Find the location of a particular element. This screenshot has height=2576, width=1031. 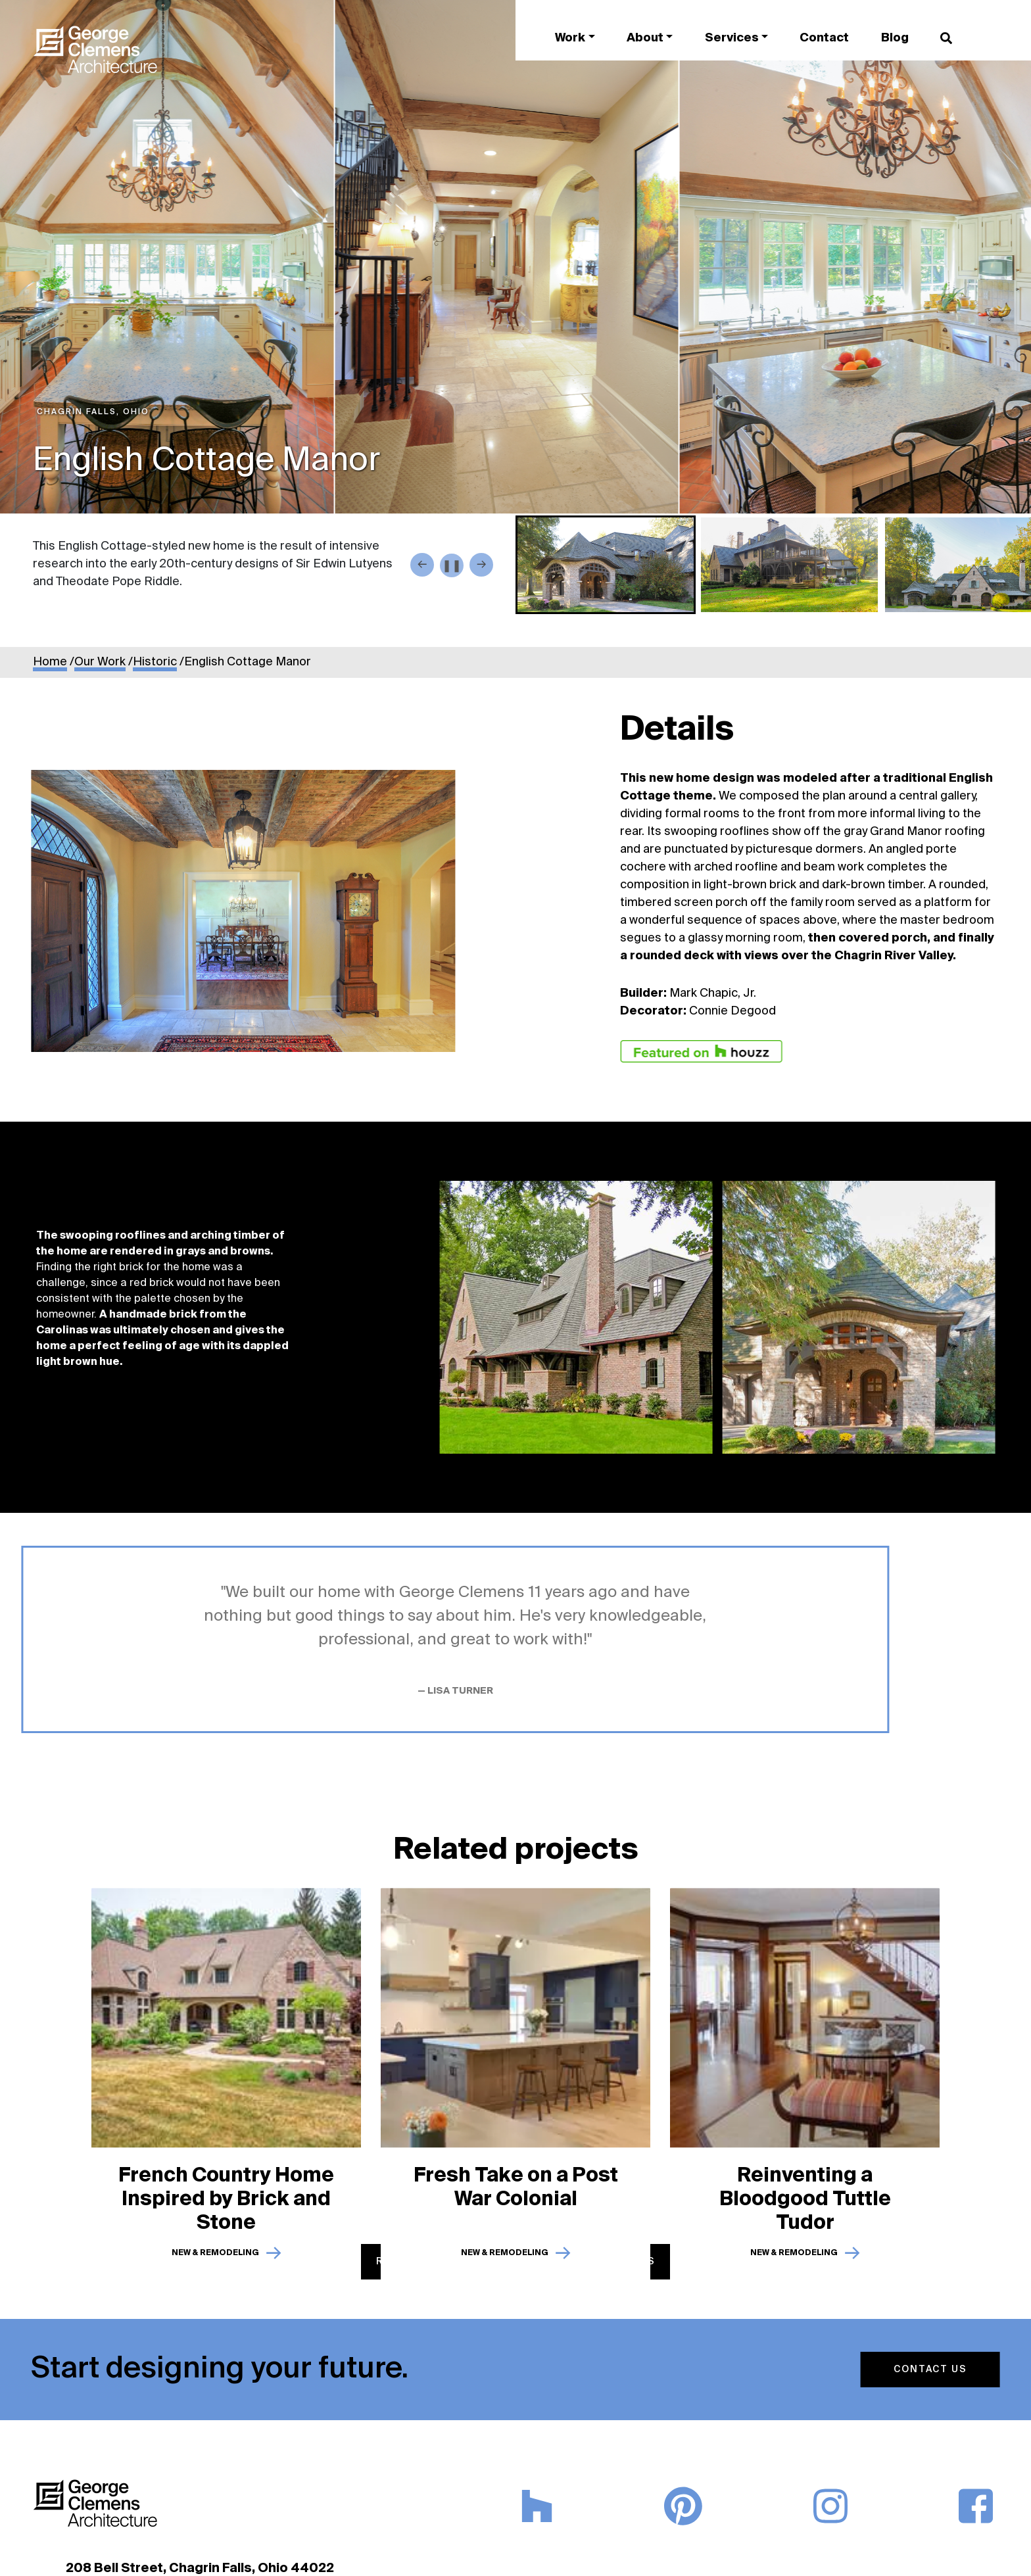

About [button] is located at coordinates (645, 38).